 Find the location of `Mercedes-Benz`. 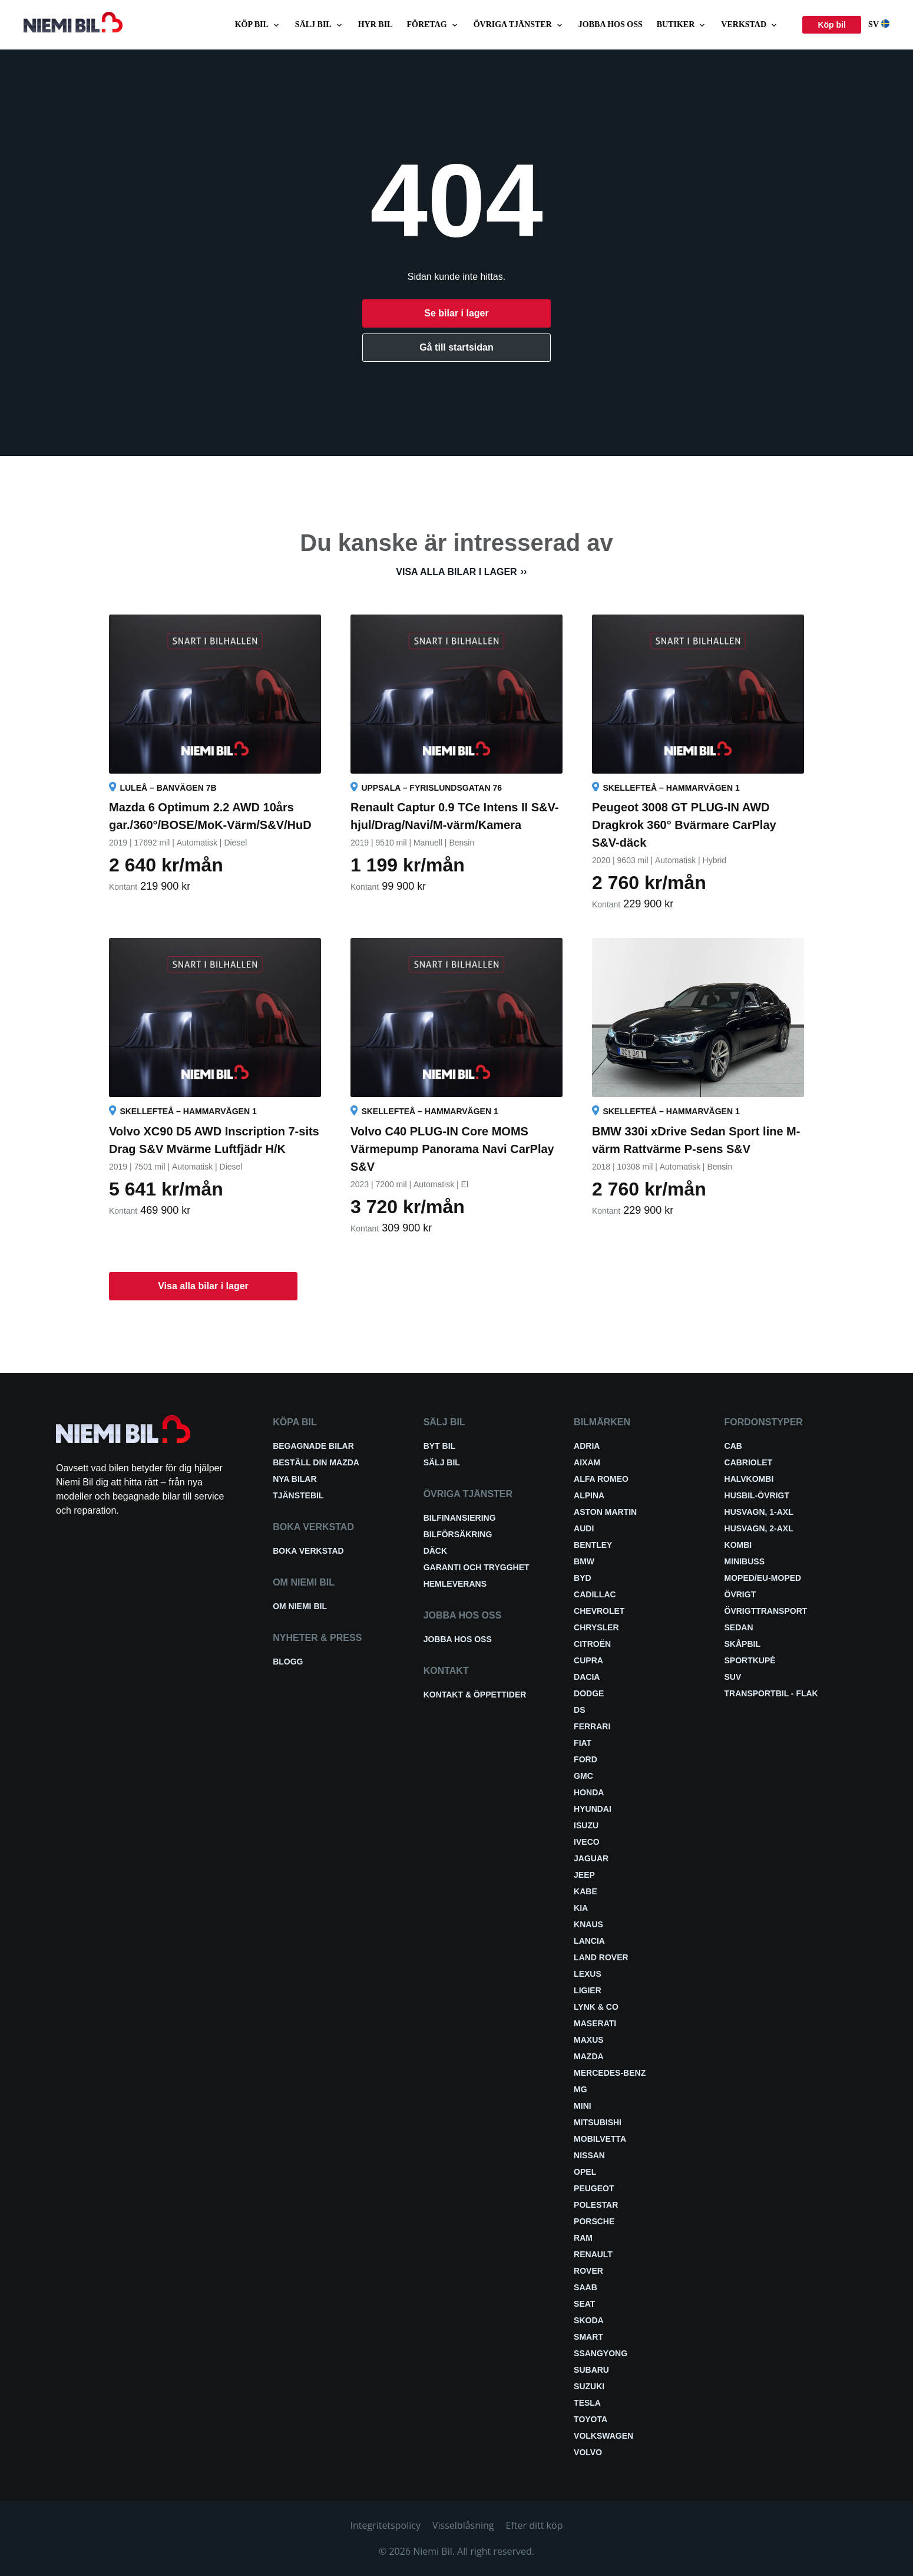

Mercedes-Benz is located at coordinates (610, 2073).